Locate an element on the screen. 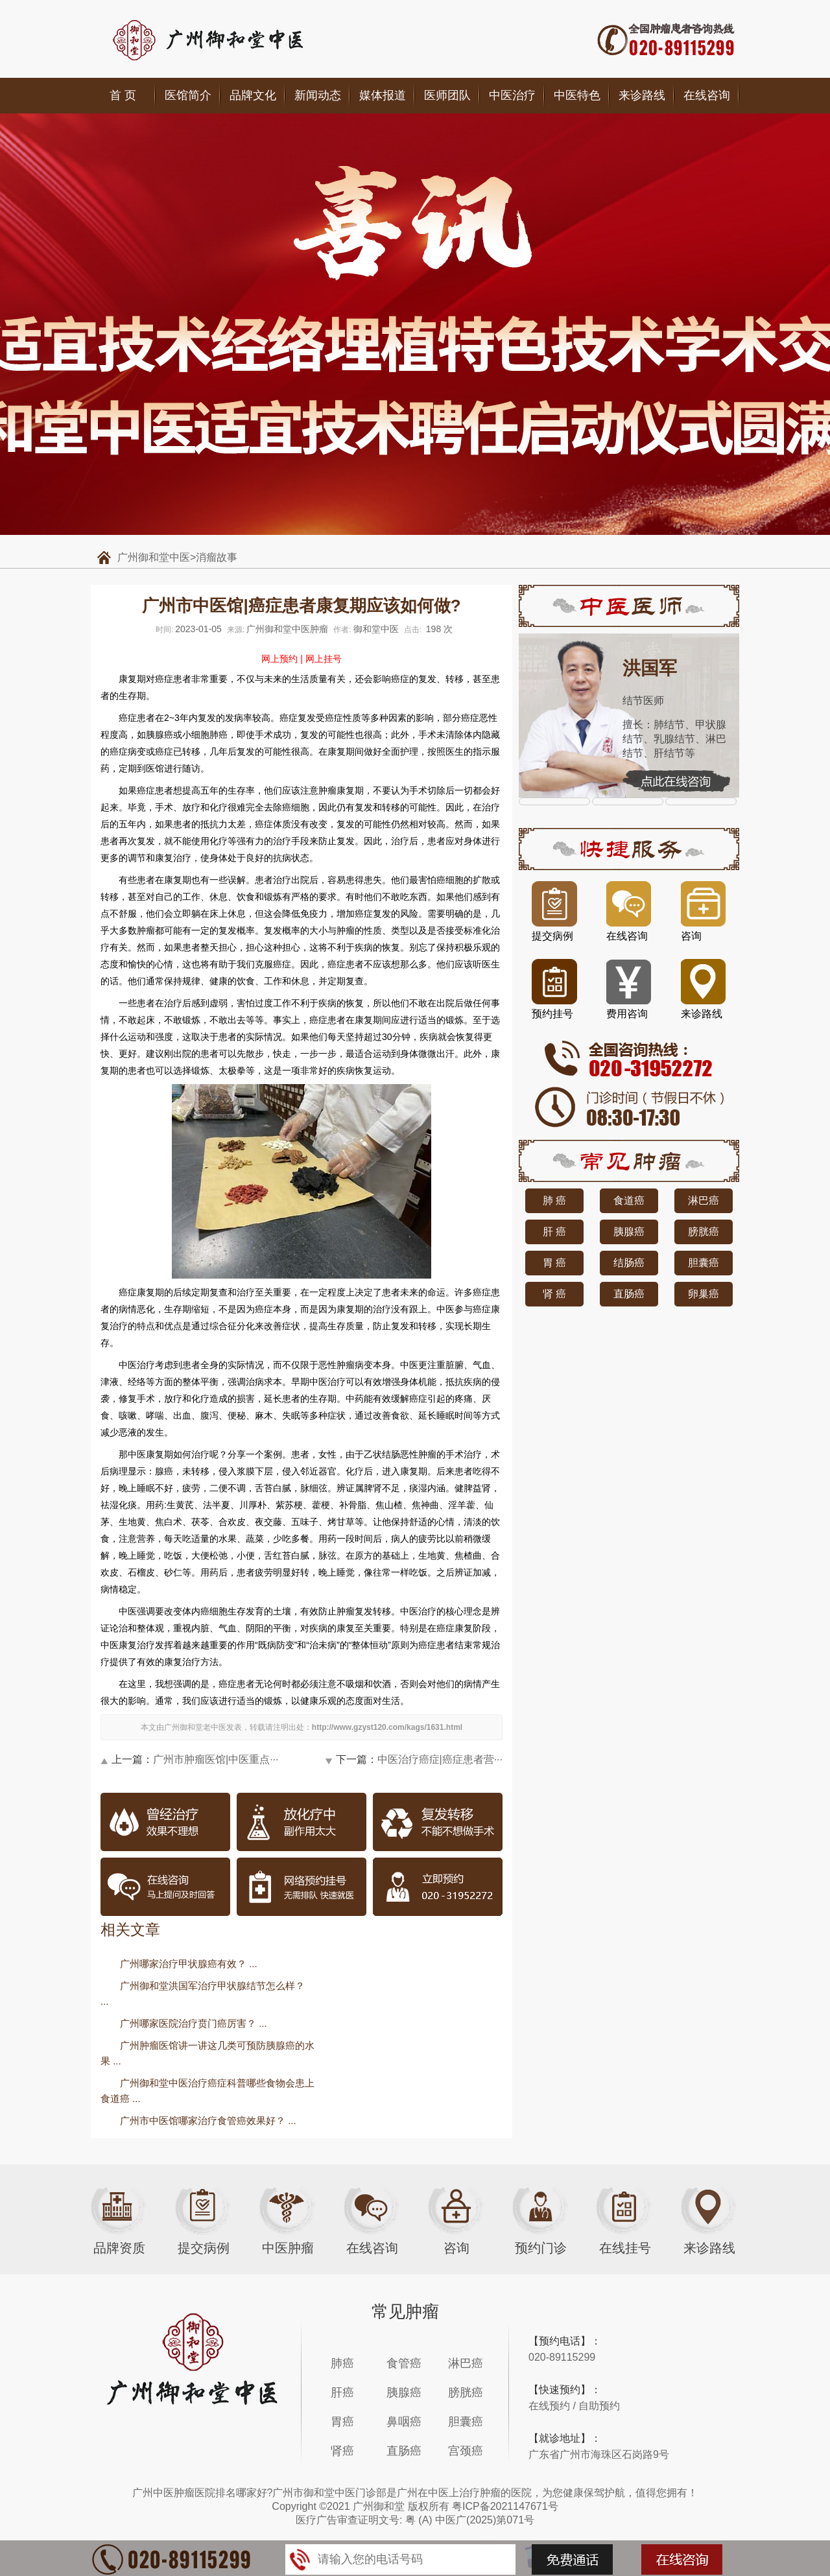 This screenshot has width=830, height=2576. 网上预约 | is located at coordinates (282, 659).